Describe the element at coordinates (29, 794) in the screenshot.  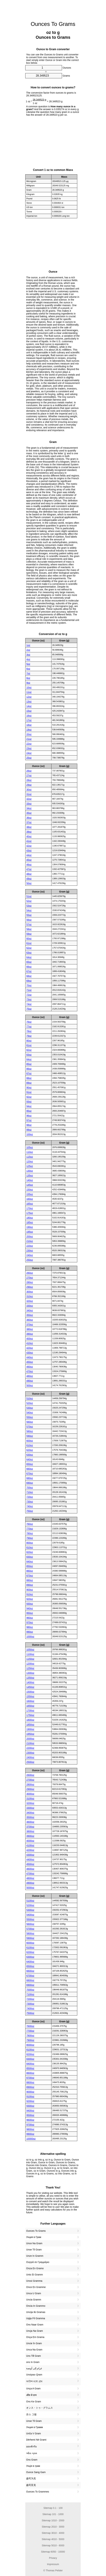
I see `31oz` at that location.